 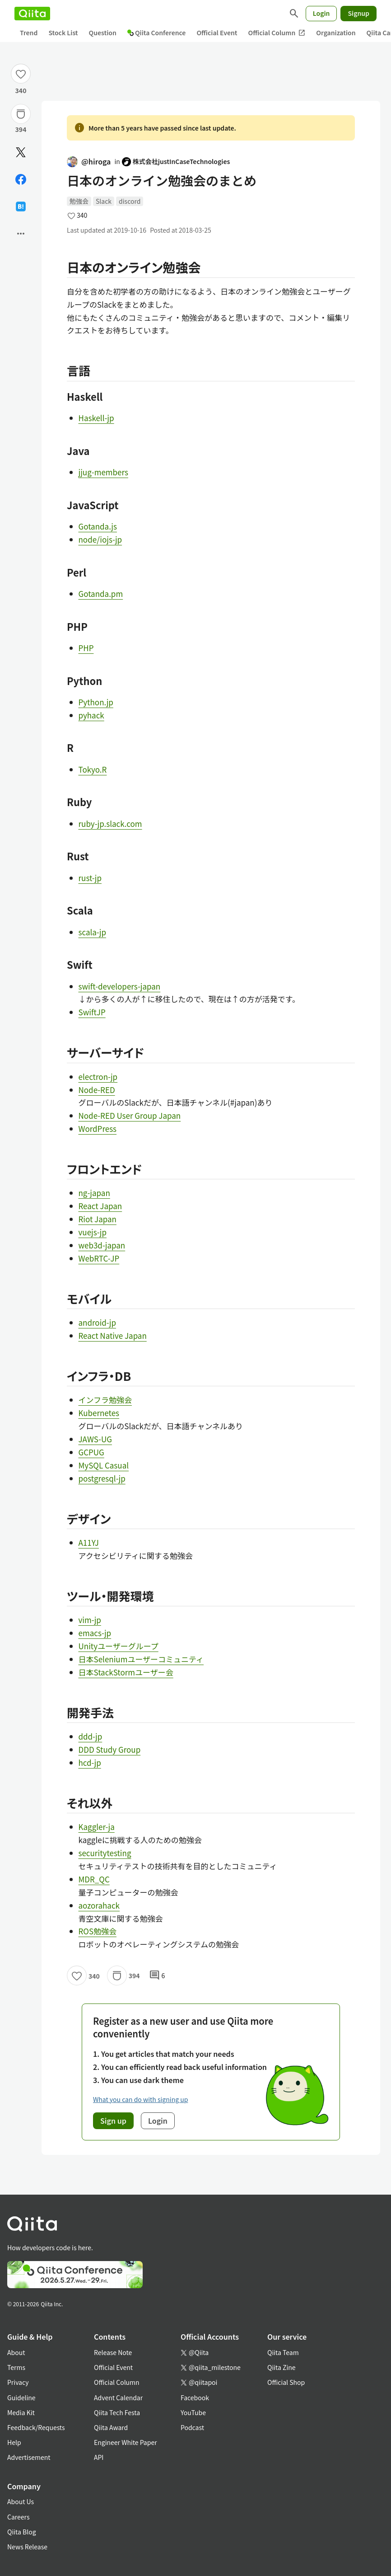 What do you see at coordinates (16, 2367) in the screenshot?
I see `Terms` at bounding box center [16, 2367].